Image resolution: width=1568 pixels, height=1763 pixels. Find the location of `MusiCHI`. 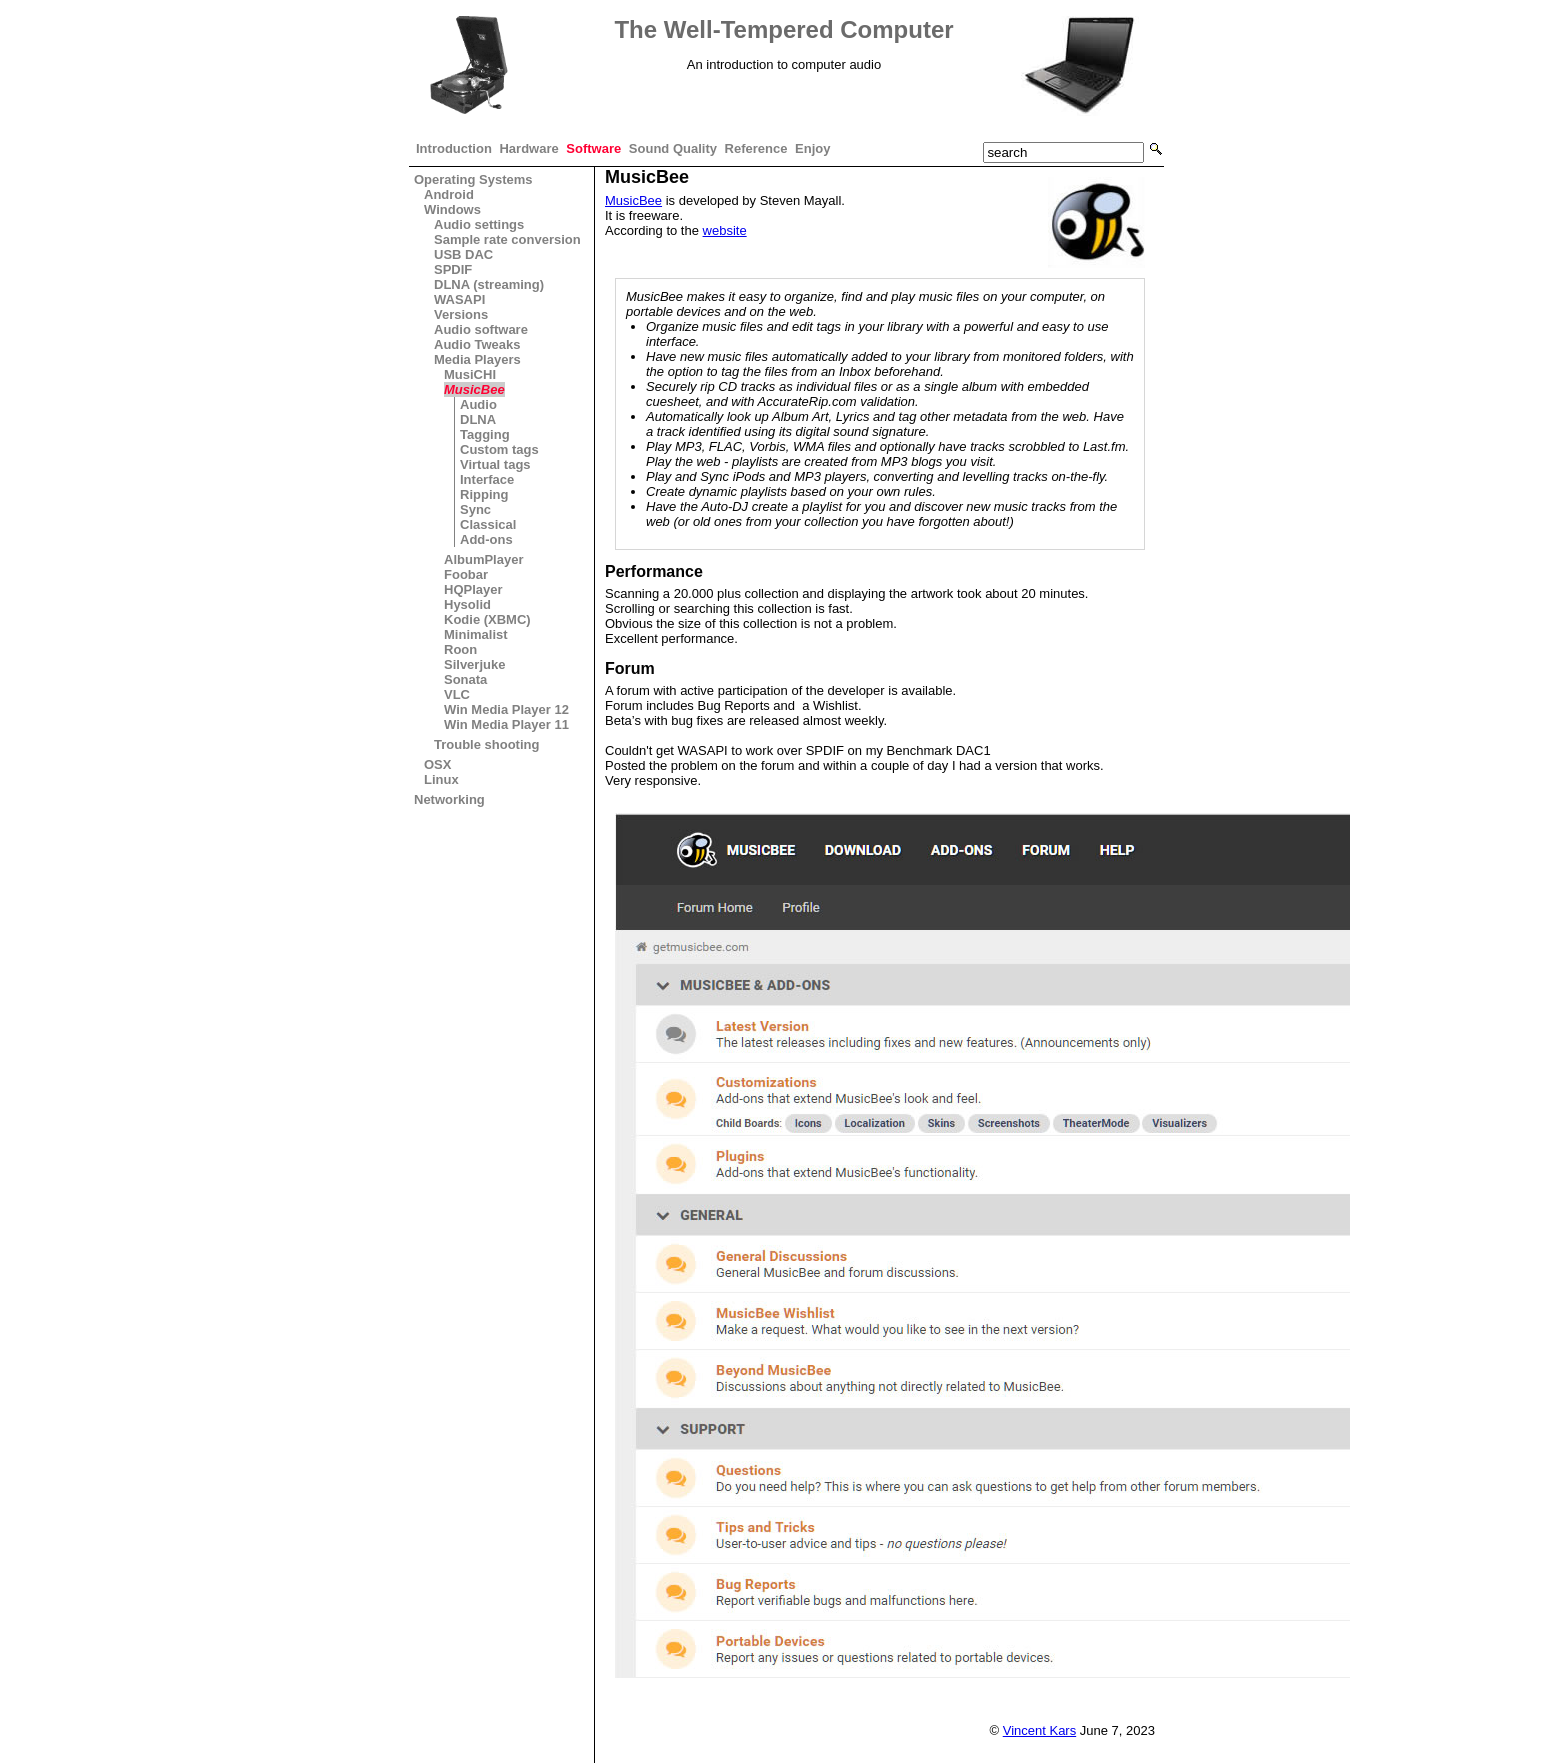

MusiCHI is located at coordinates (470, 374).